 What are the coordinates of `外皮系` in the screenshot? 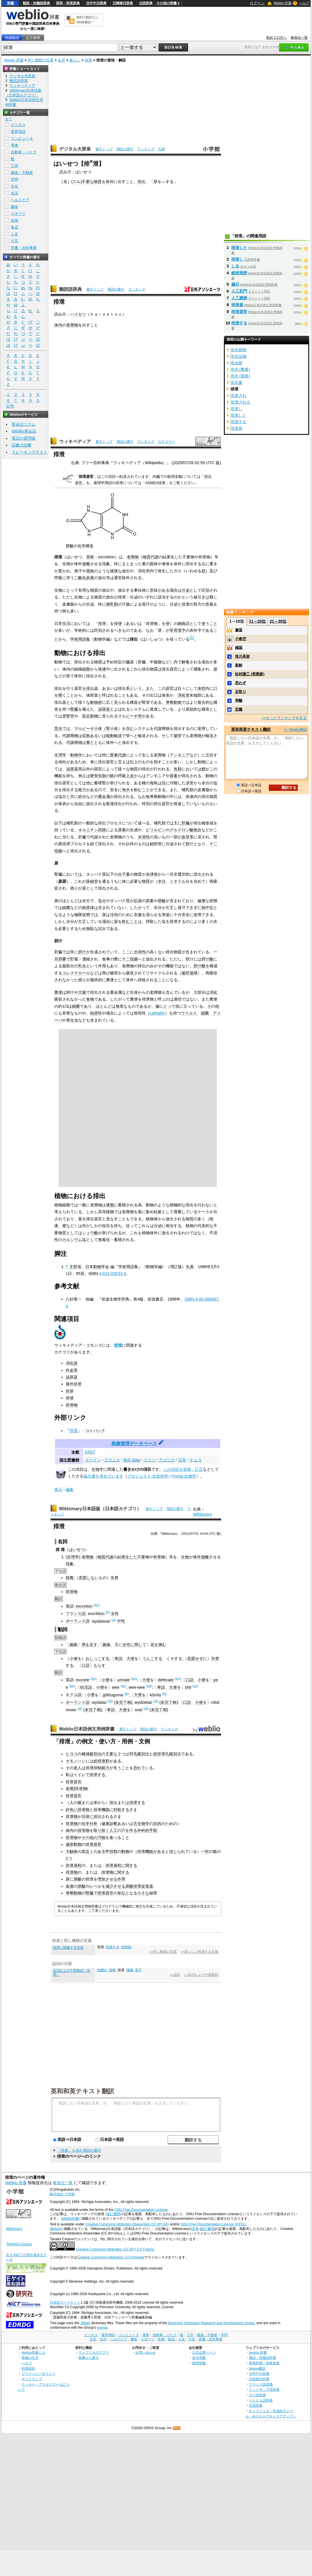 It's located at (72, 1370).